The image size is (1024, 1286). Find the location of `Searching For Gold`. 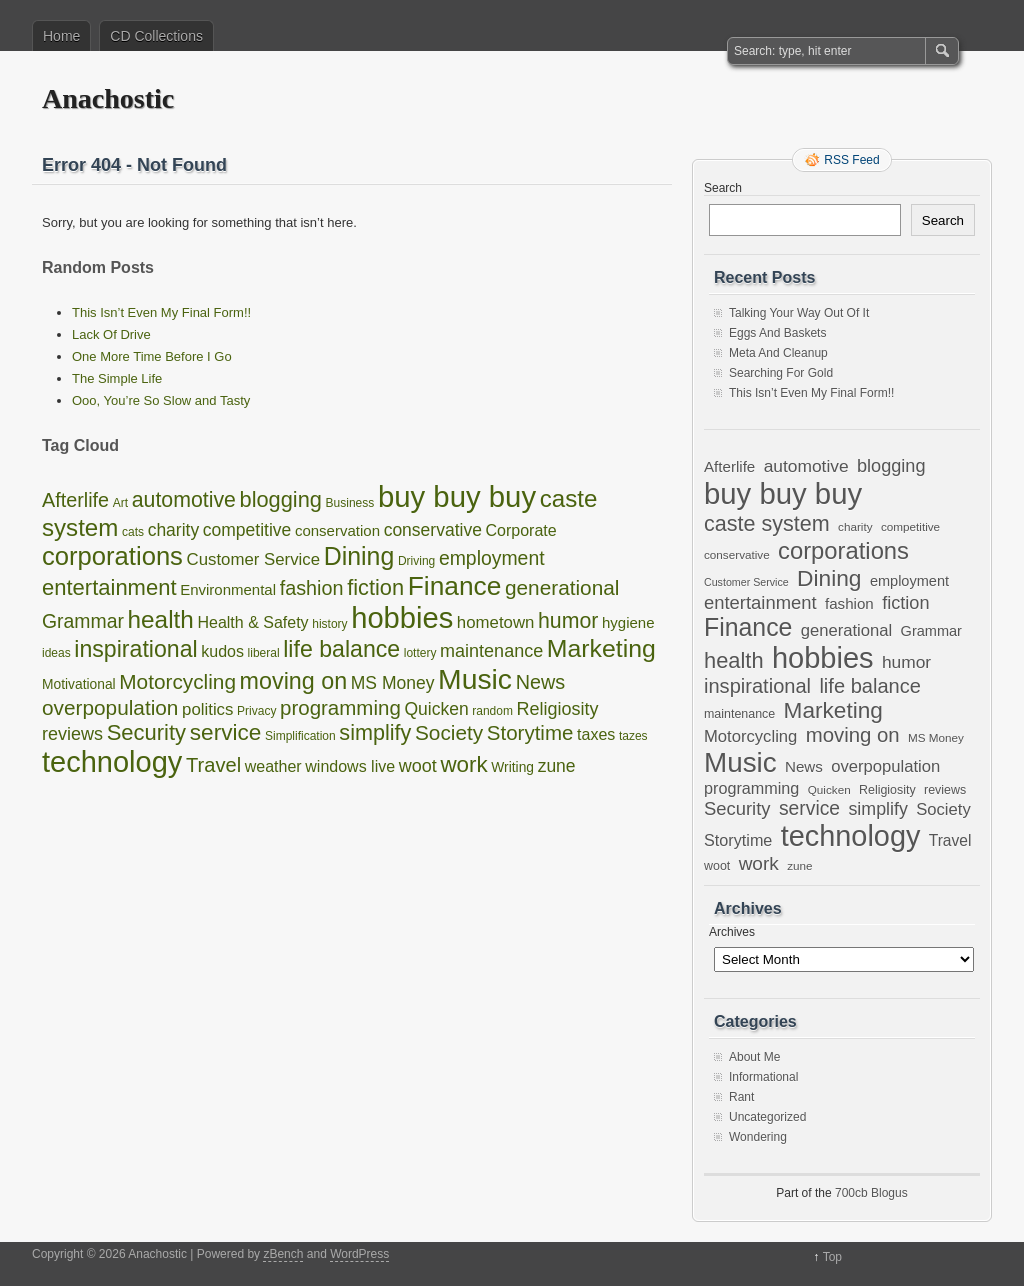

Searching For Gold is located at coordinates (781, 373).